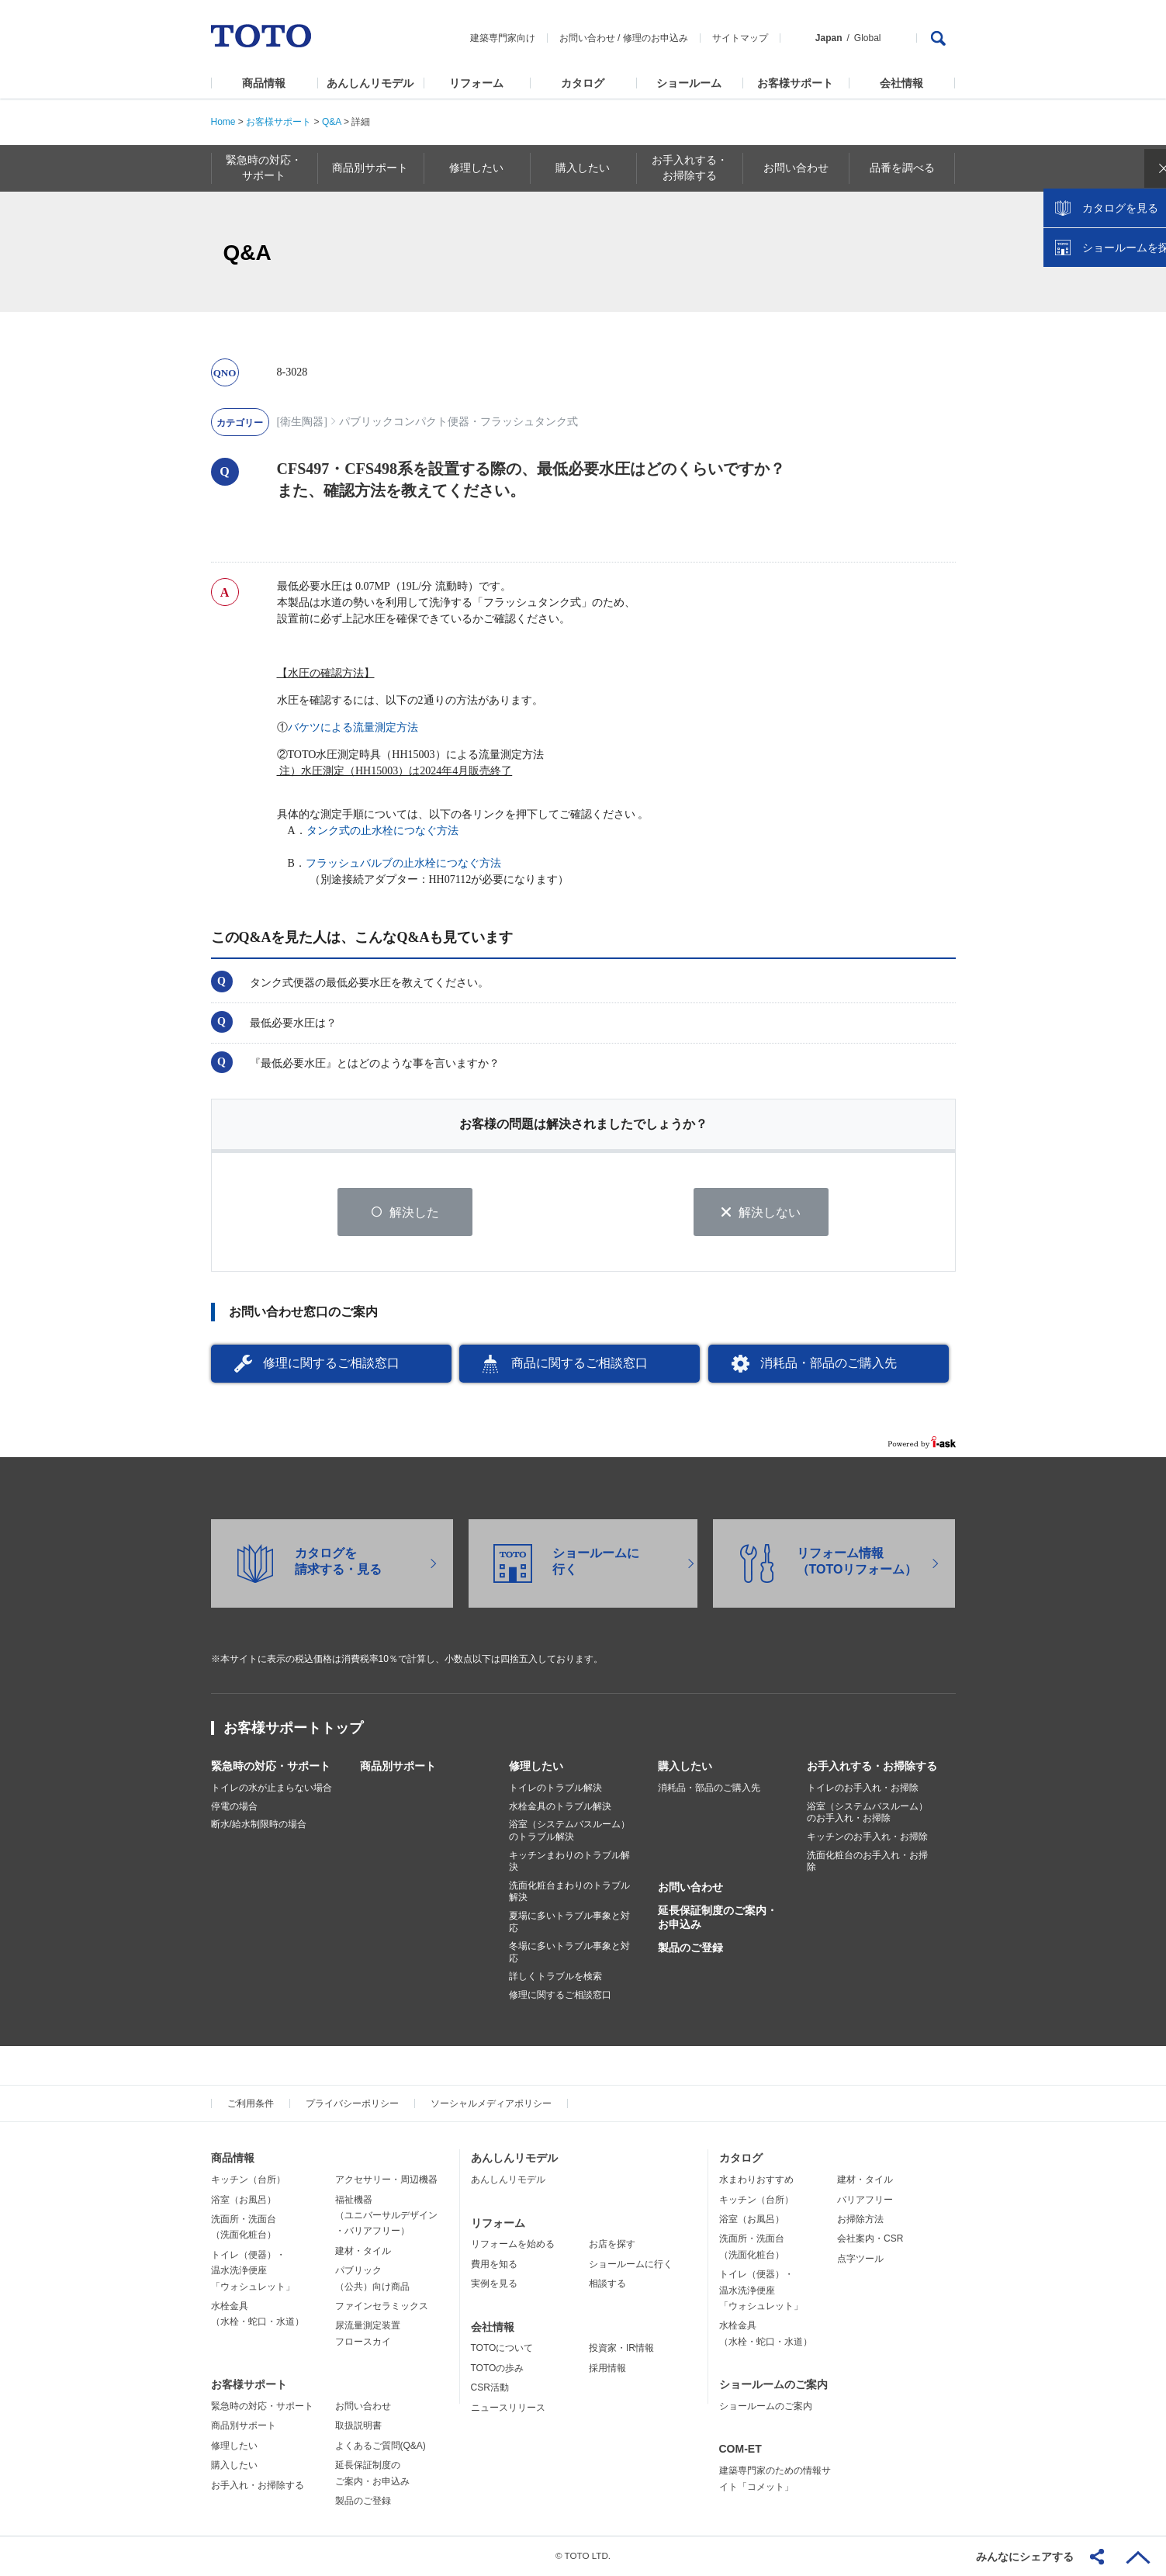 The height and width of the screenshot is (2576, 1166). I want to click on お手入れ・お掃除する, so click(257, 2485).